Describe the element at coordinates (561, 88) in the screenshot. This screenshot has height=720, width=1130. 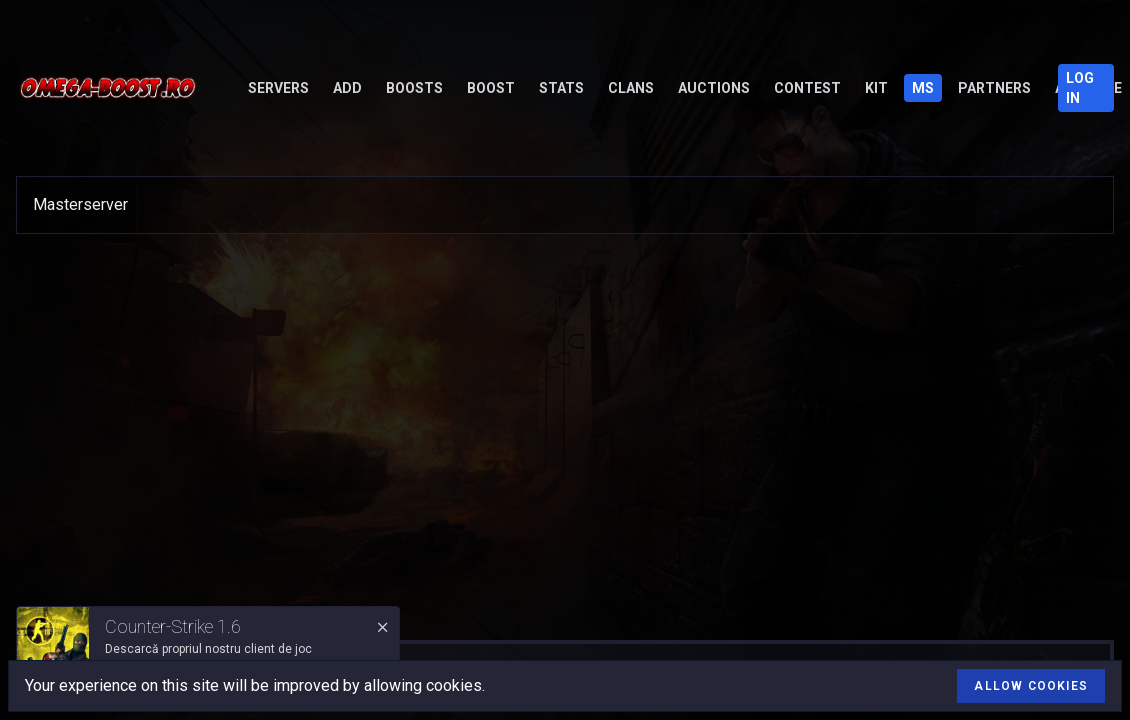
I see `Stats` at that location.